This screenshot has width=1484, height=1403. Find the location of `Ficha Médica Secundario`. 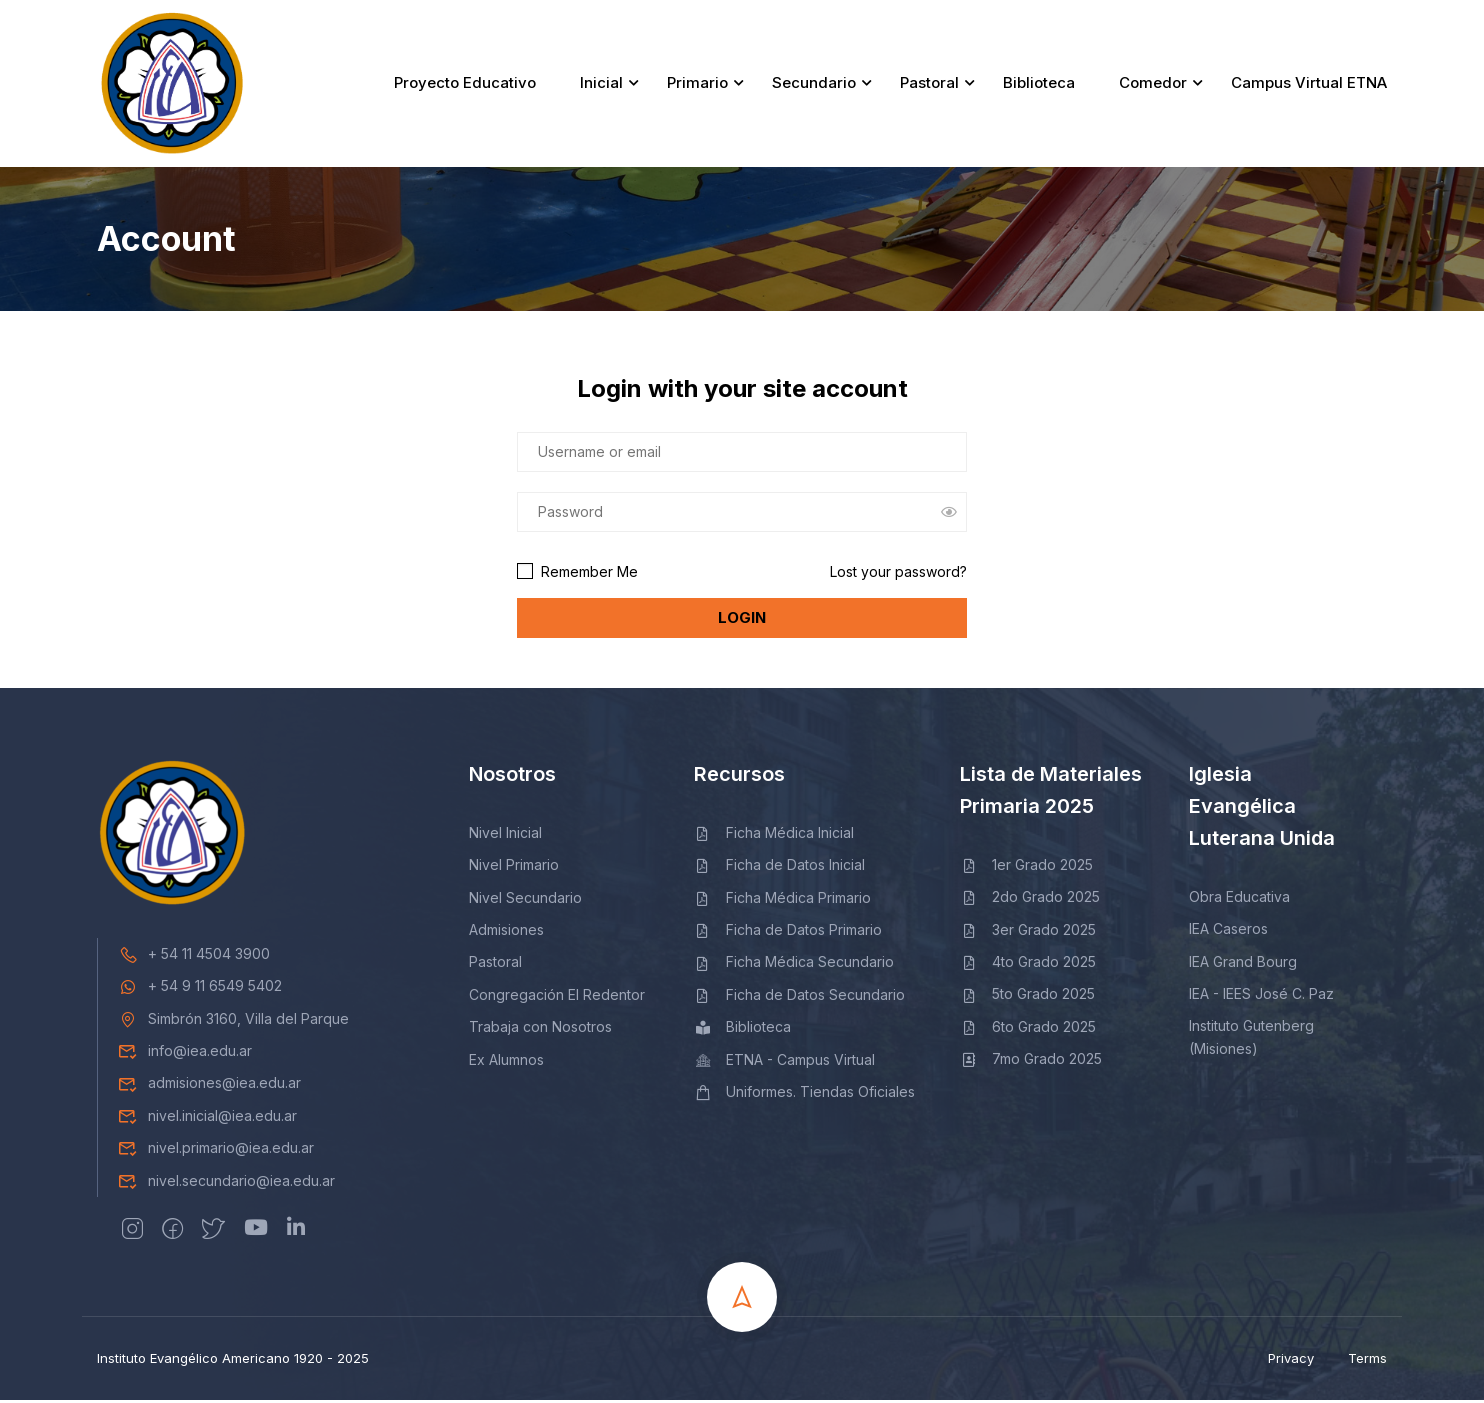

Ficha Médica Secundario is located at coordinates (794, 964).